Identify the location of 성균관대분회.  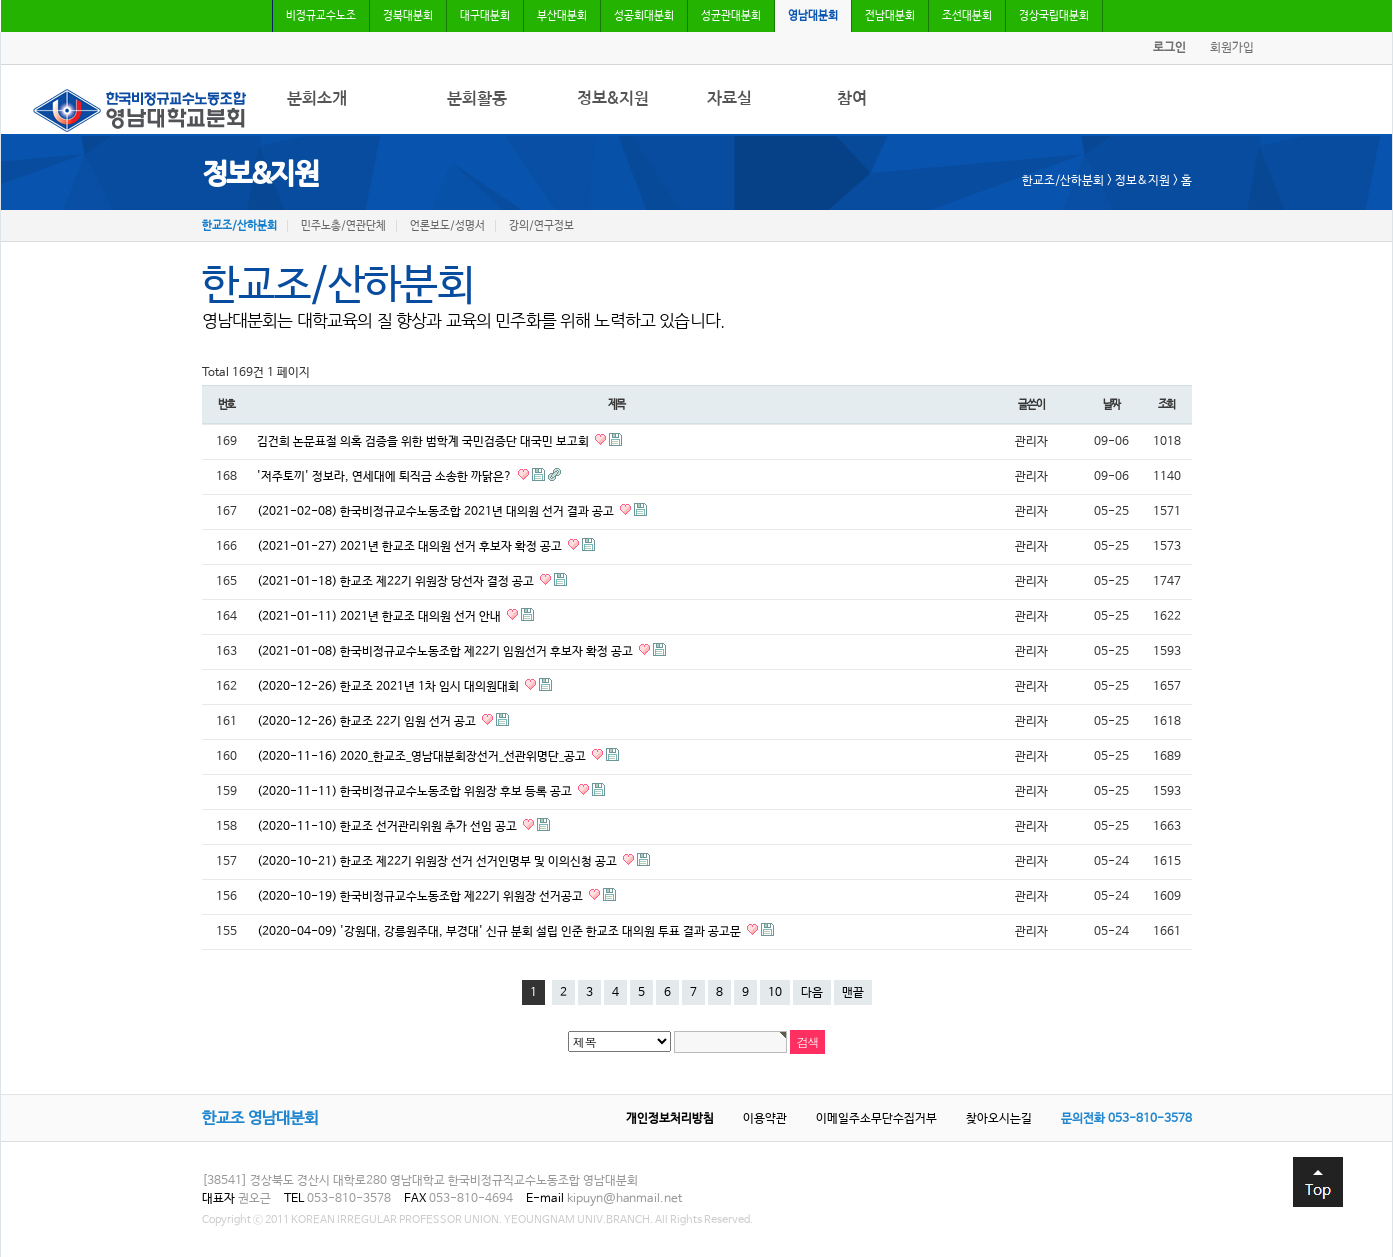
(731, 16).